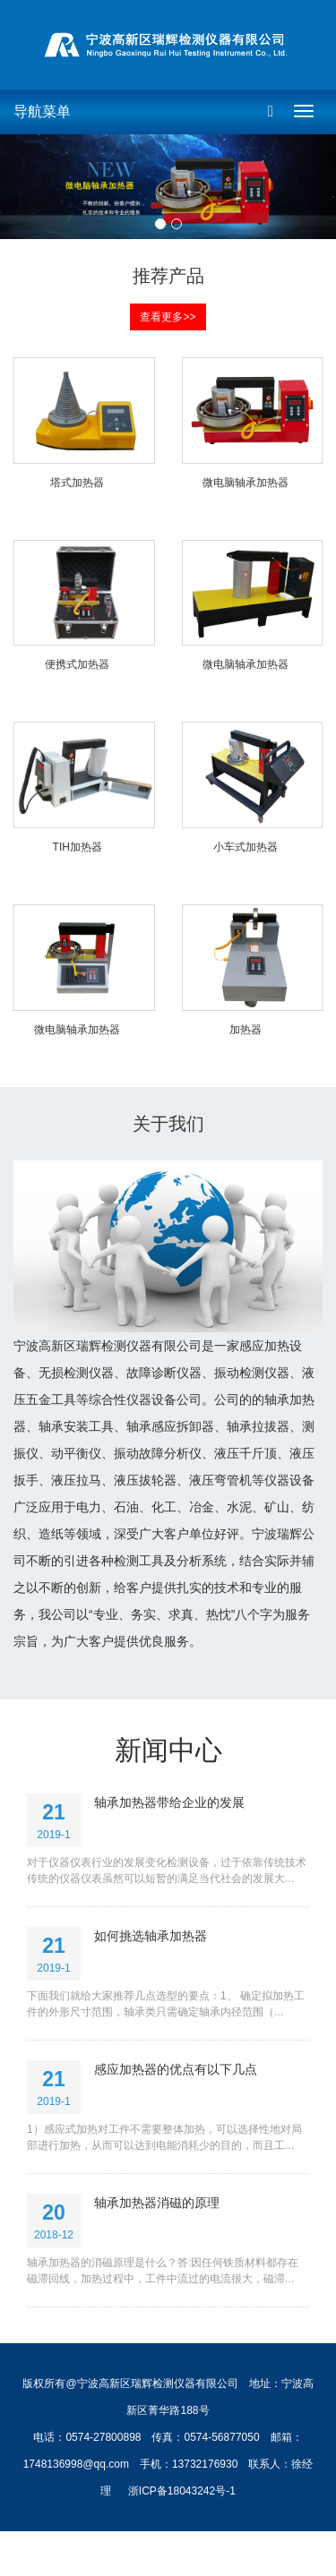 The width and height of the screenshot is (336, 2576). What do you see at coordinates (150, 1936) in the screenshot?
I see `如何挑选轴承加热器` at bounding box center [150, 1936].